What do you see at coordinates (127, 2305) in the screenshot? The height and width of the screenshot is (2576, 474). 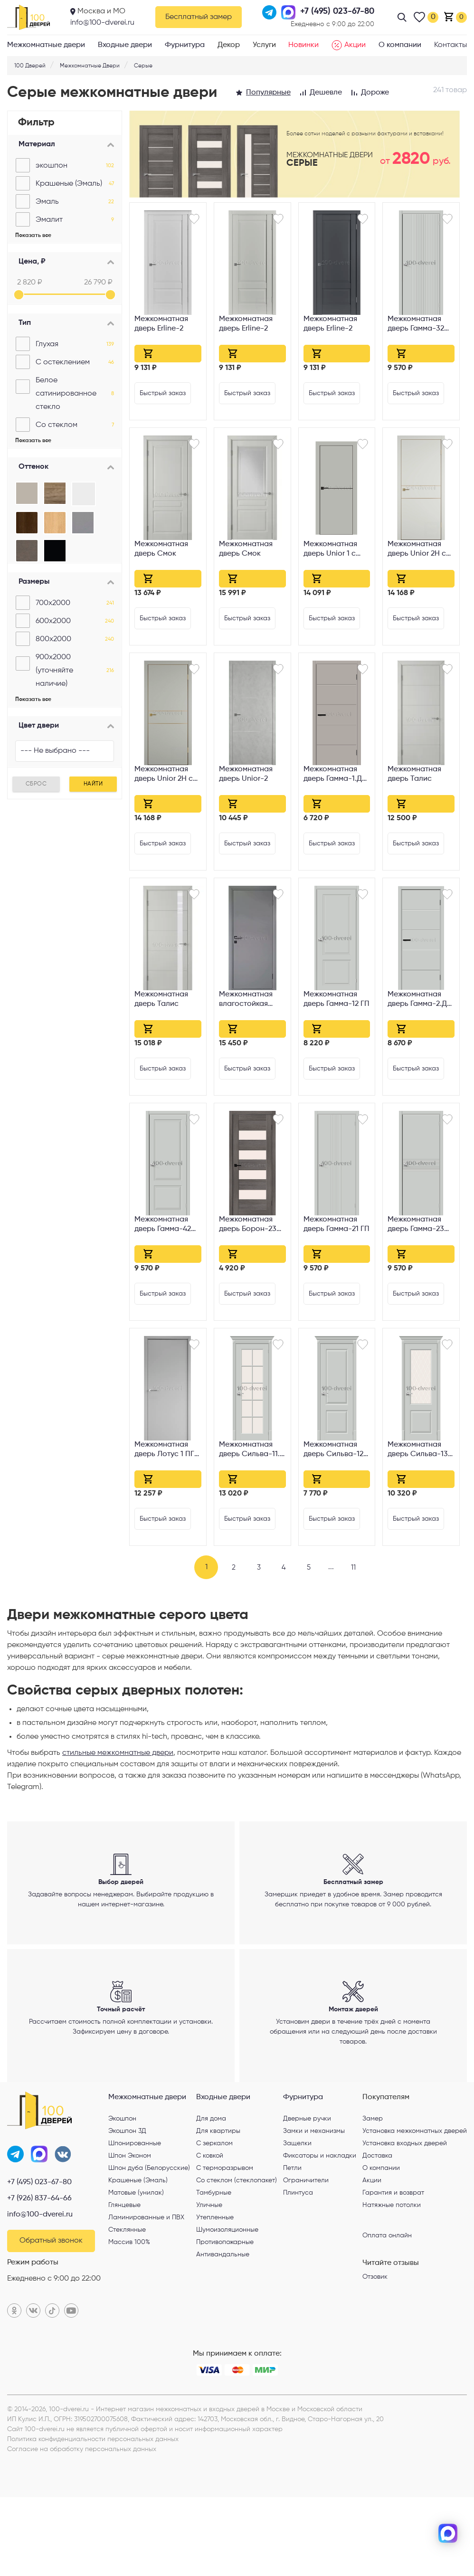 I see `Стеклянные` at bounding box center [127, 2305].